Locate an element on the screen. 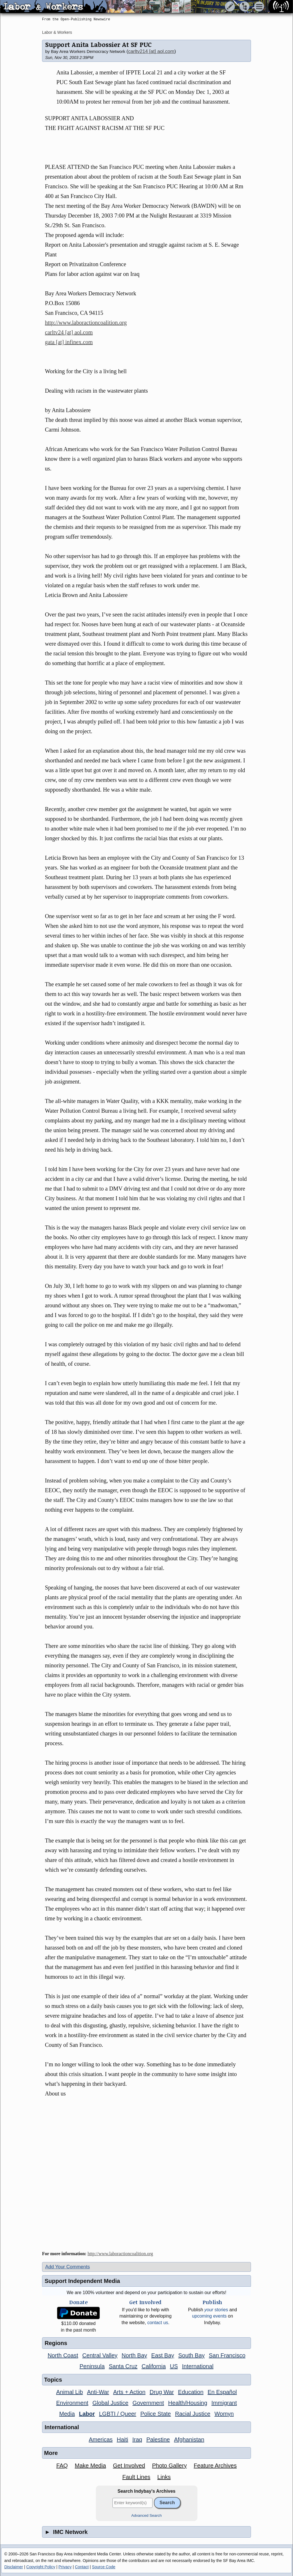  Education is located at coordinates (190, 2392).